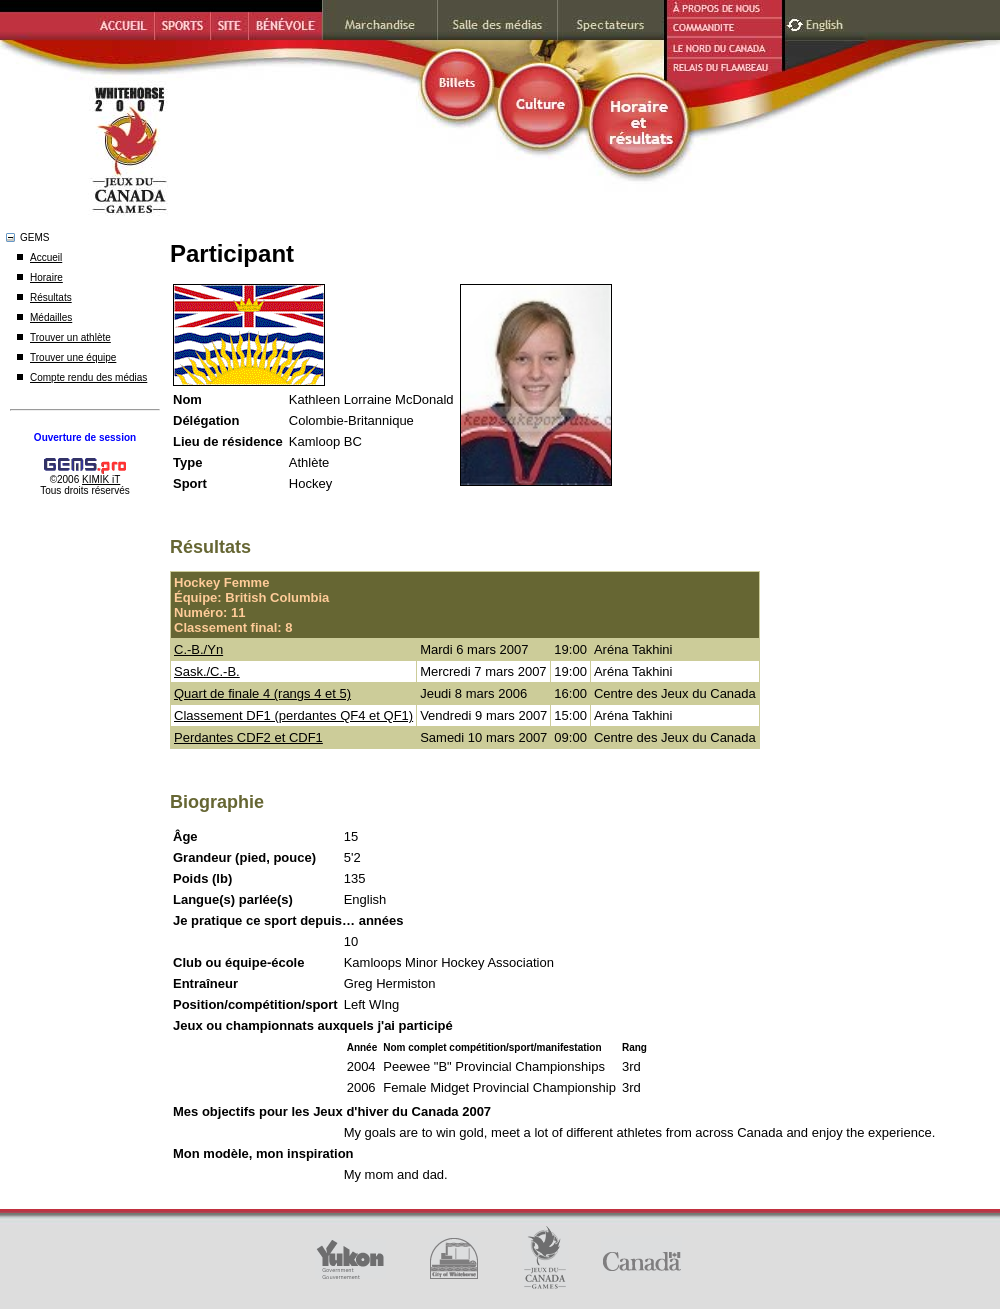 The width and height of the screenshot is (1000, 1309). What do you see at coordinates (51, 317) in the screenshot?
I see `Médailles` at bounding box center [51, 317].